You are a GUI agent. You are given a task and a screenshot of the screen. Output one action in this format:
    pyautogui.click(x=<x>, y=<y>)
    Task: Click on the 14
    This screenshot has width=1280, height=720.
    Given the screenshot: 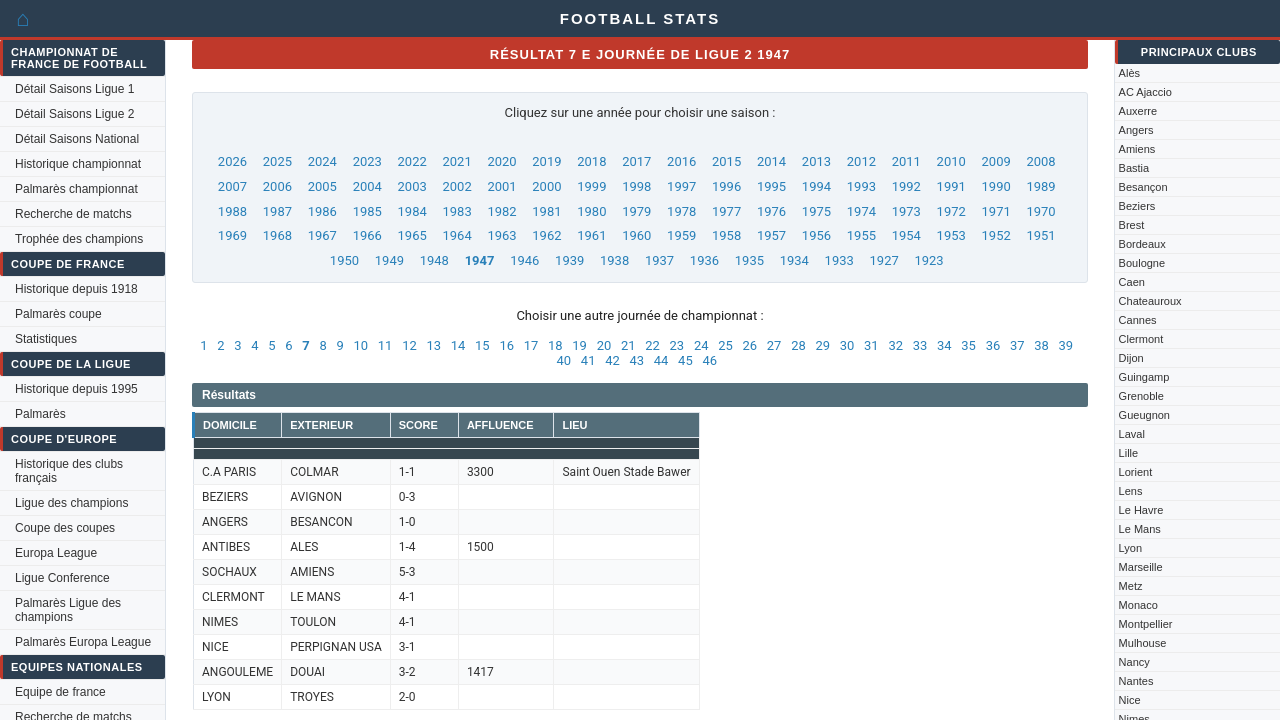 What is the action you would take?
    pyautogui.click(x=458, y=345)
    